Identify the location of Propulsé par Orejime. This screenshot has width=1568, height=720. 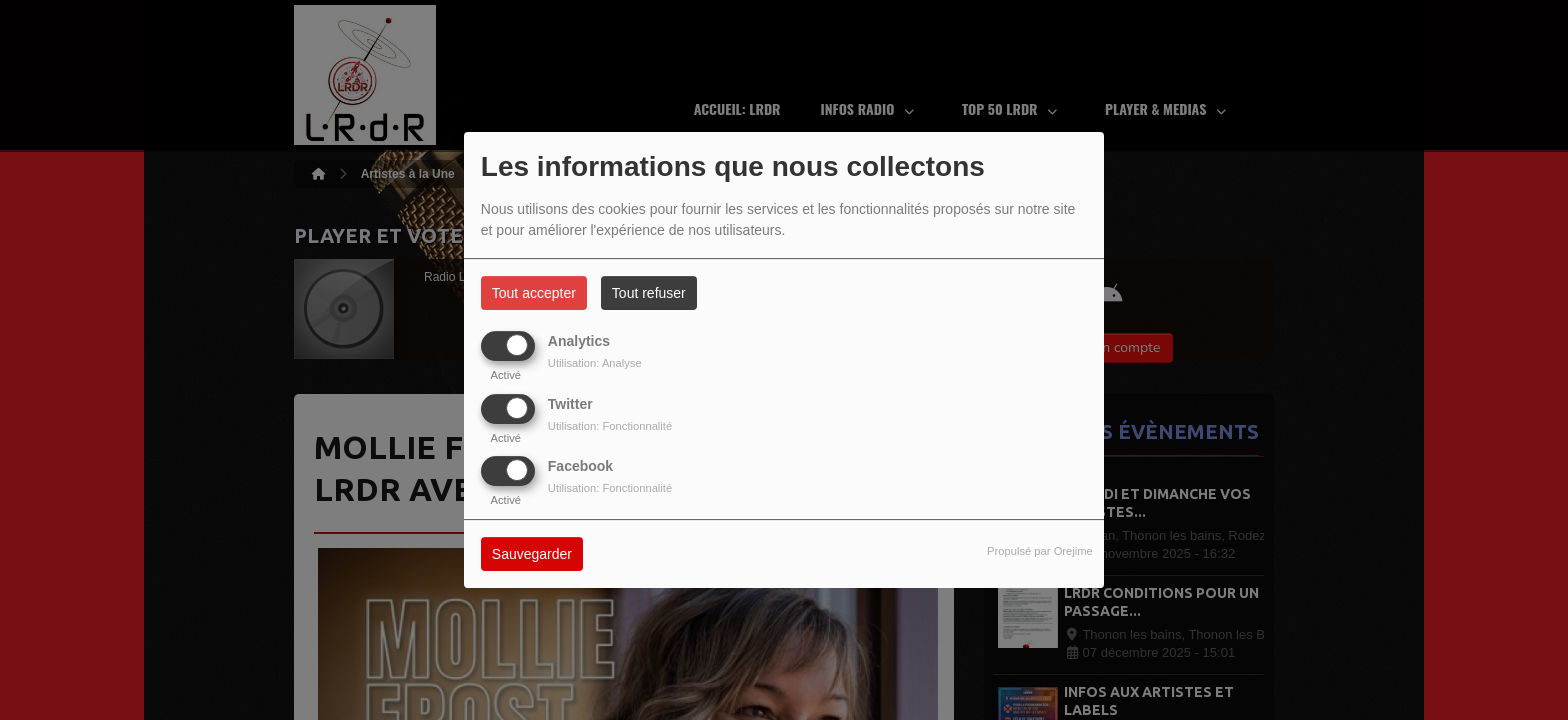
(1040, 551).